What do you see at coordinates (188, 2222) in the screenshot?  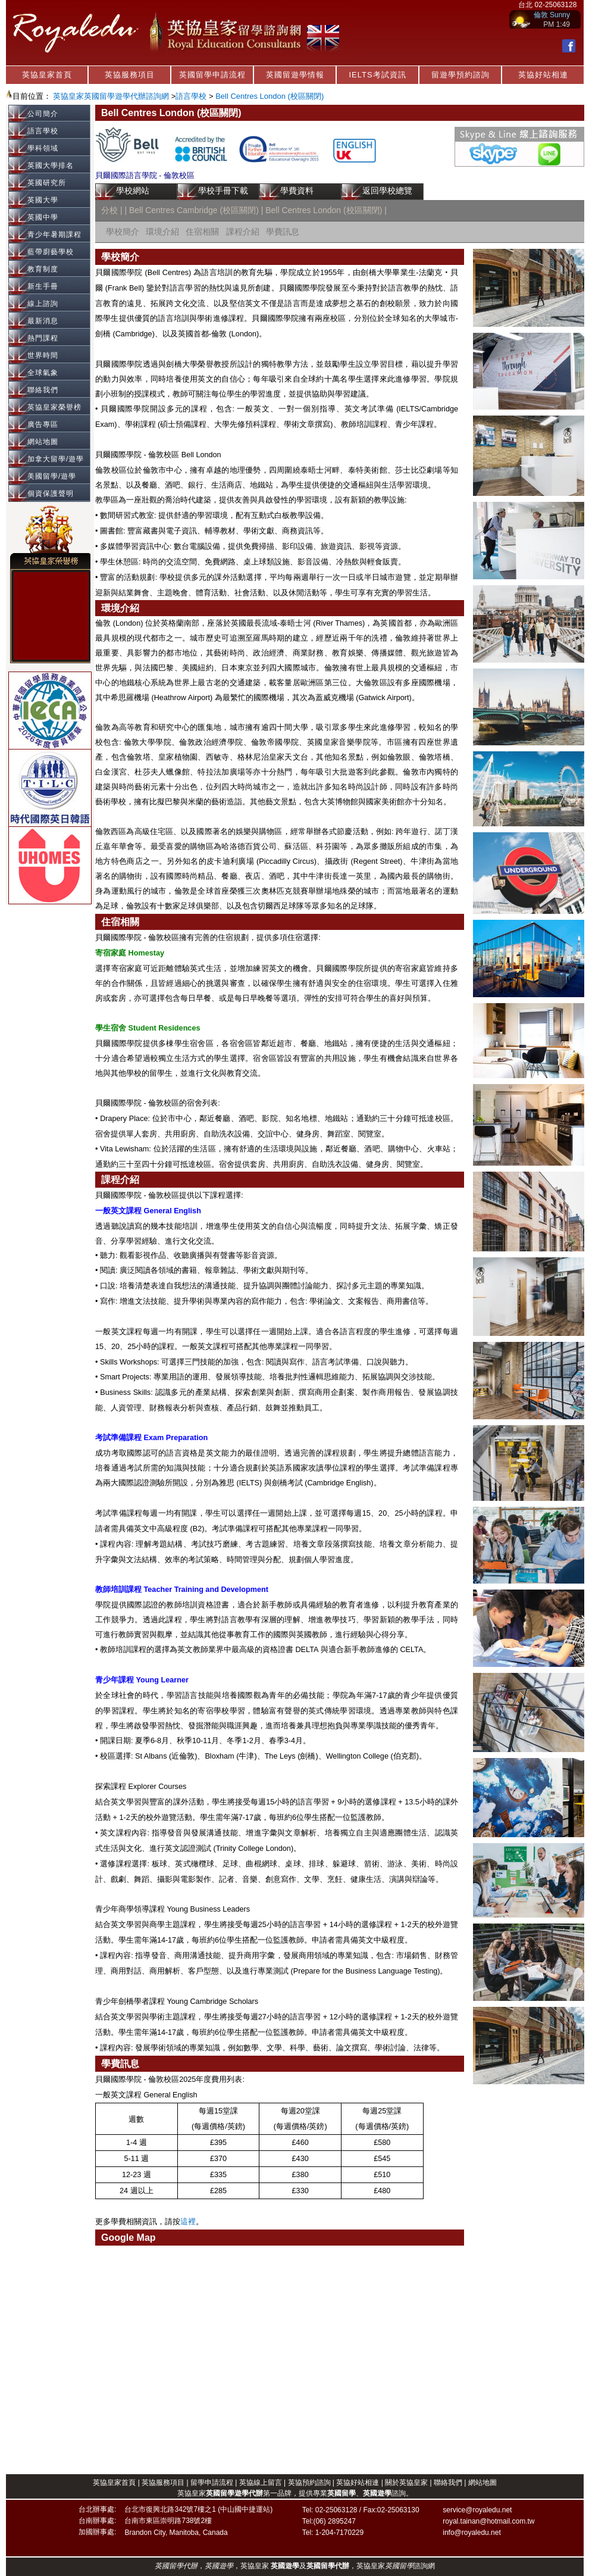 I see `這裡` at bounding box center [188, 2222].